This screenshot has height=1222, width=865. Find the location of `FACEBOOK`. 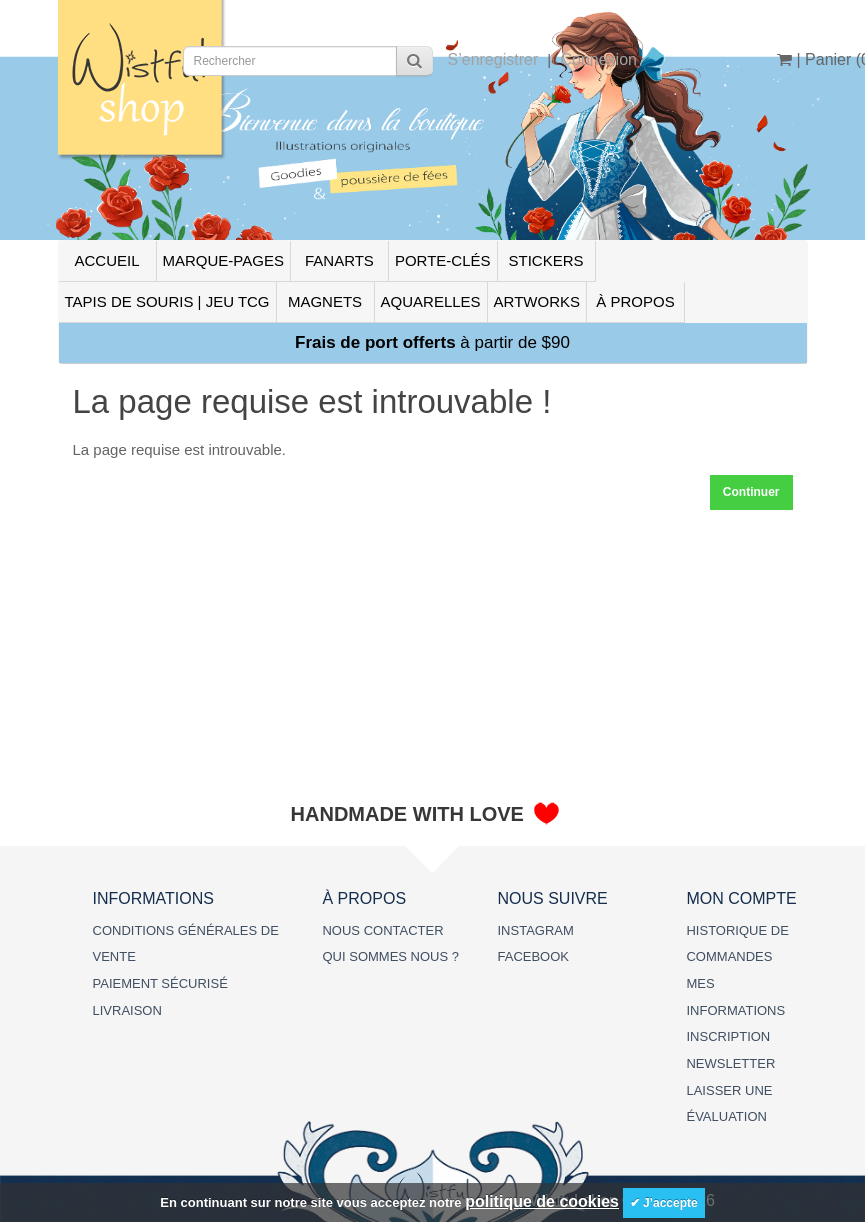

FACEBOOK is located at coordinates (533, 956).